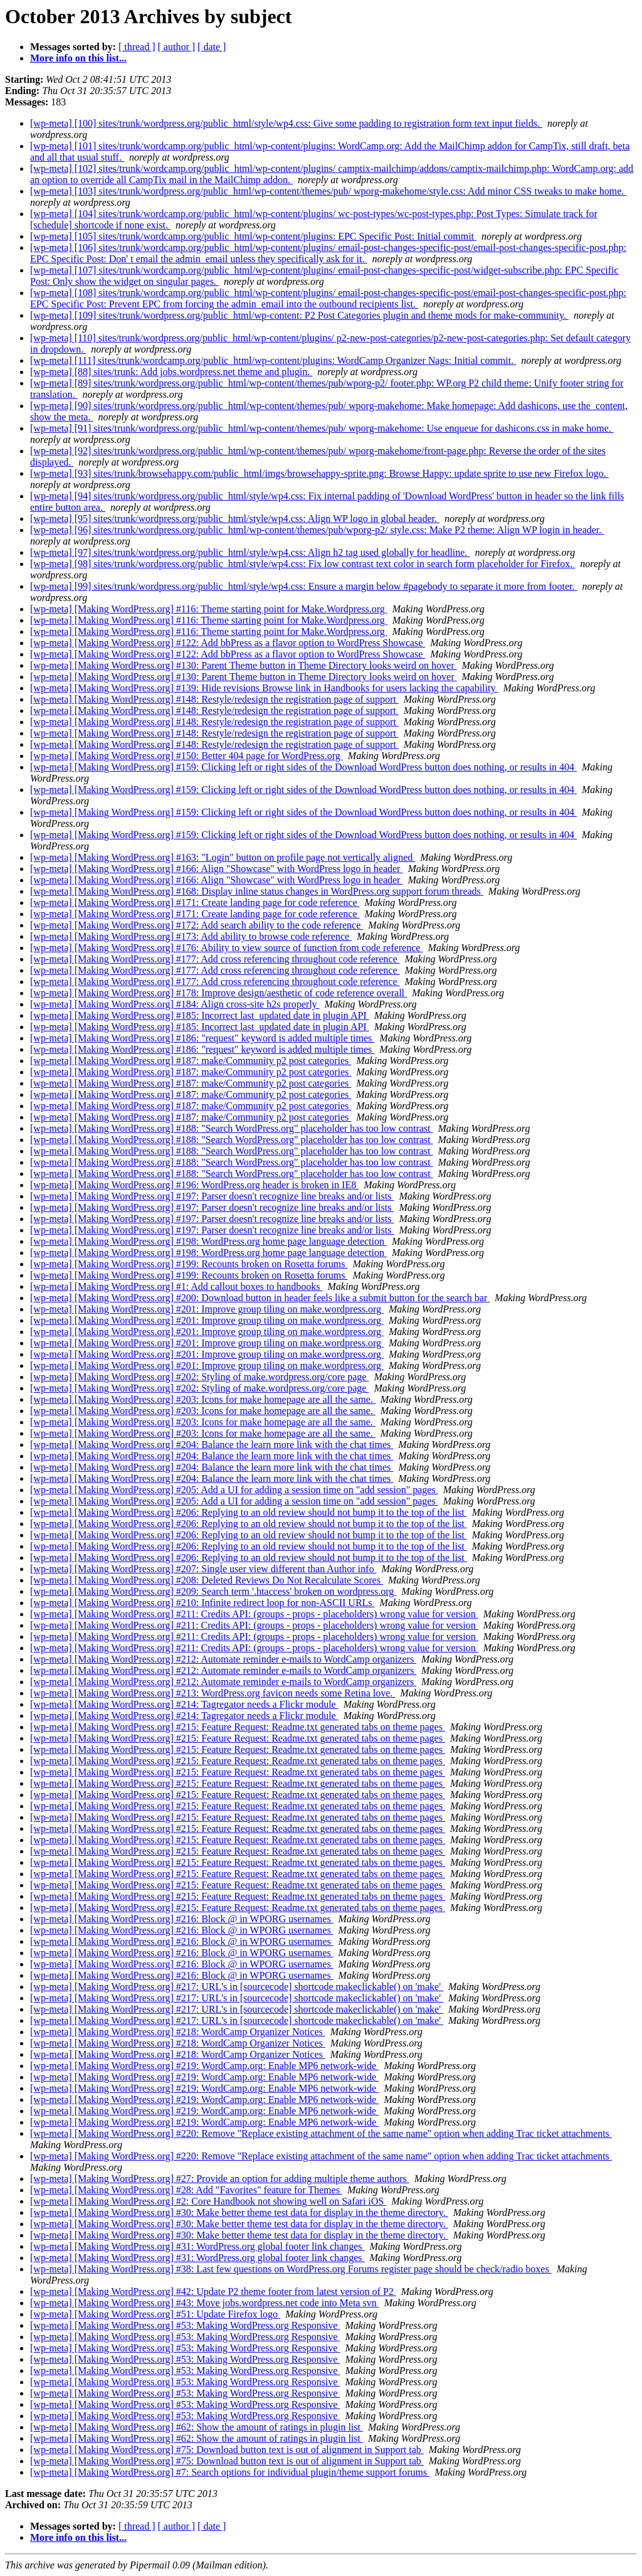 The image size is (642, 2576). What do you see at coordinates (227, 2449) in the screenshot?
I see `[wp-meta] [Making WordPress.org] #75: Download button text is out of alignment in Support tab` at bounding box center [227, 2449].